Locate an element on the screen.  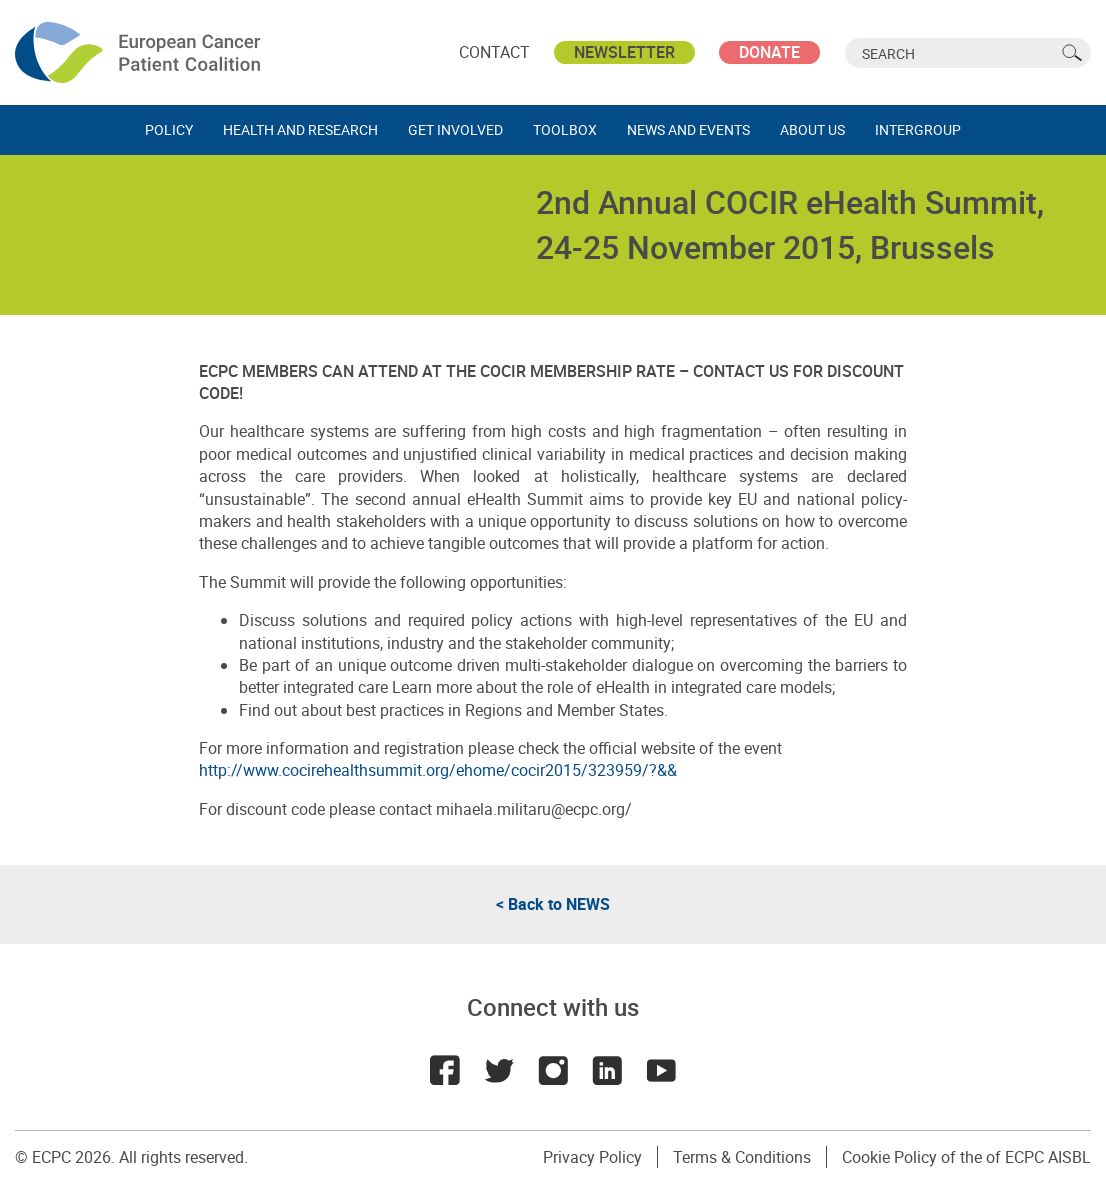
Twitter is located at coordinates (499, 1070).